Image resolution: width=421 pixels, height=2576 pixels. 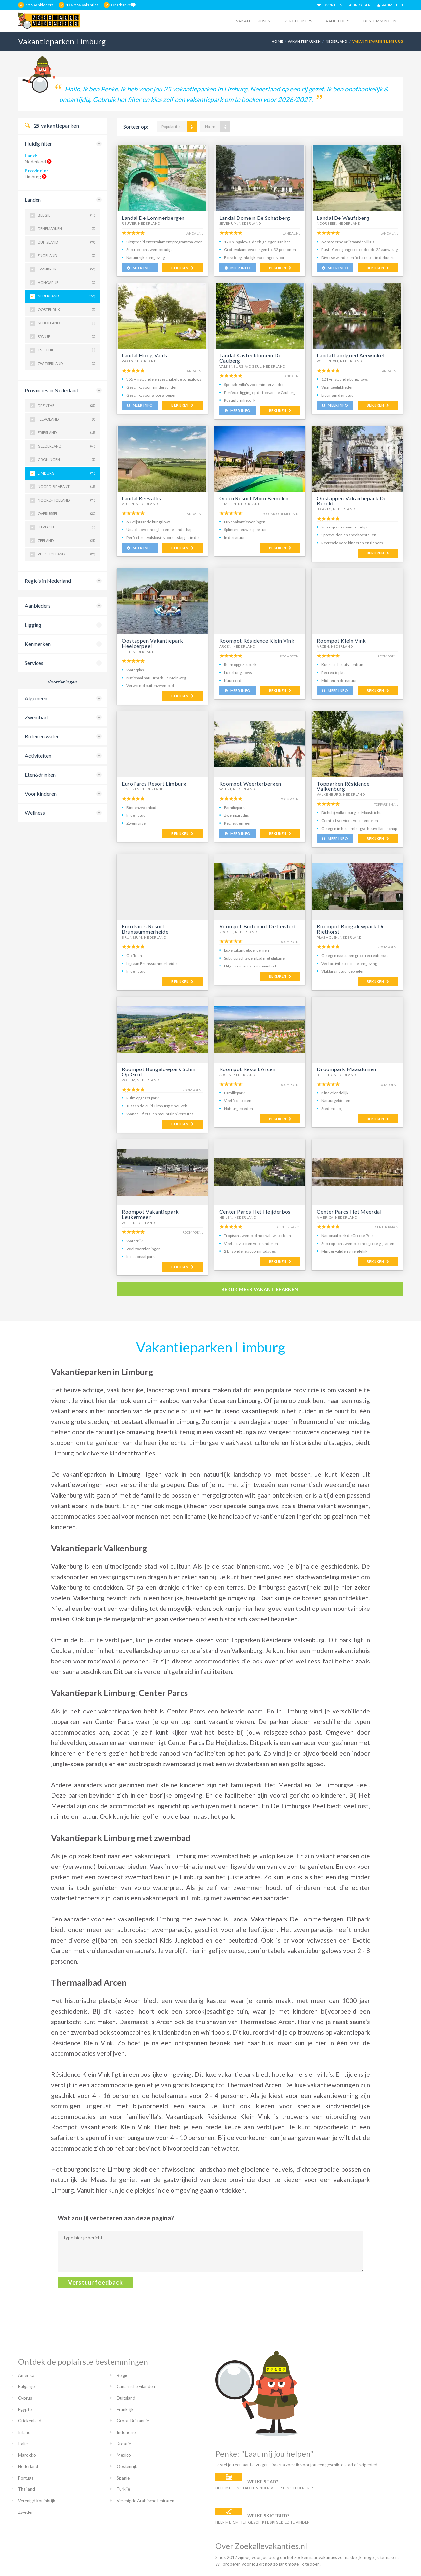 What do you see at coordinates (66, 310) in the screenshot?
I see `Oostenrijk` at bounding box center [66, 310].